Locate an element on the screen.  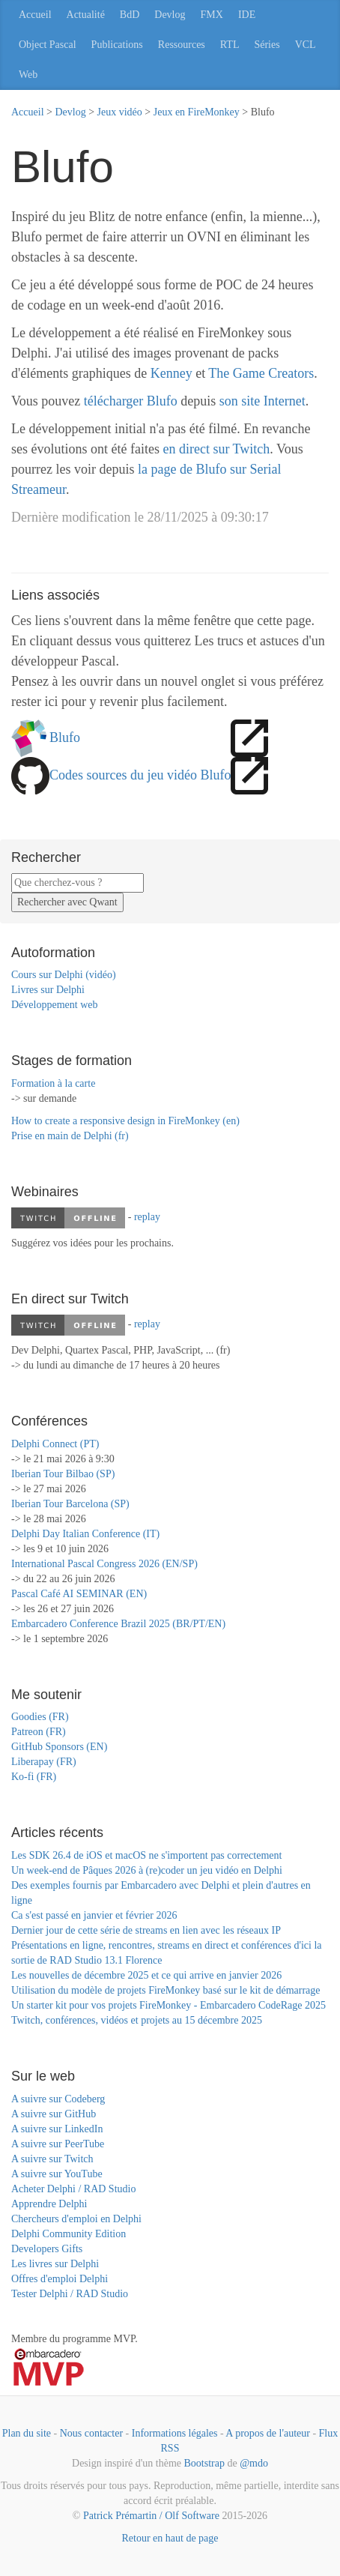
Embarcadero Conference Brazil 2025 (BR/PT/EN) is located at coordinates (118, 1623).